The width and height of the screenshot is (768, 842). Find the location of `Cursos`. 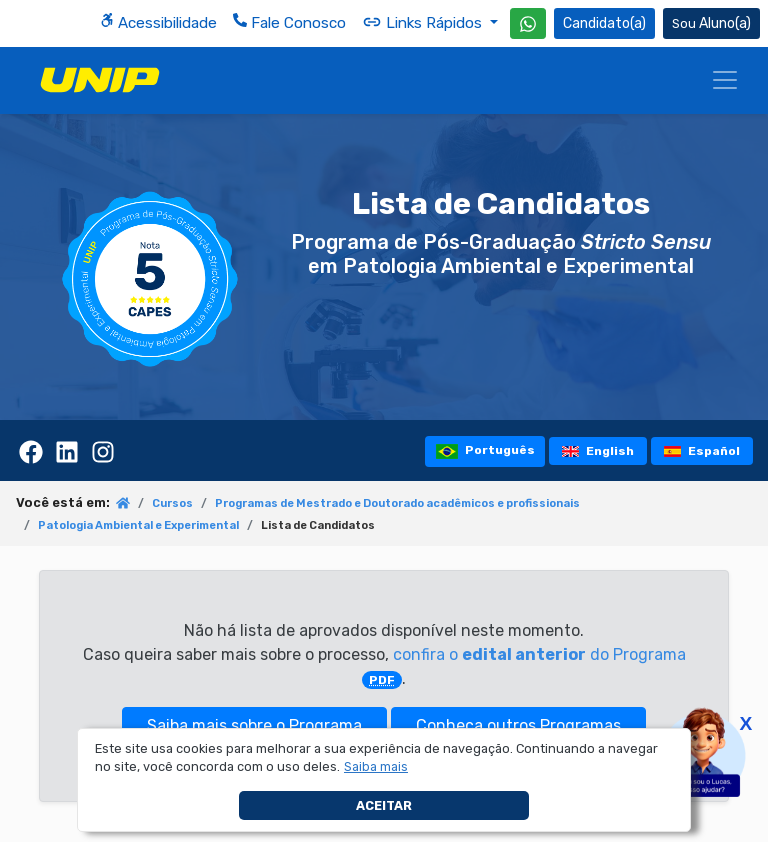

Cursos is located at coordinates (172, 503).